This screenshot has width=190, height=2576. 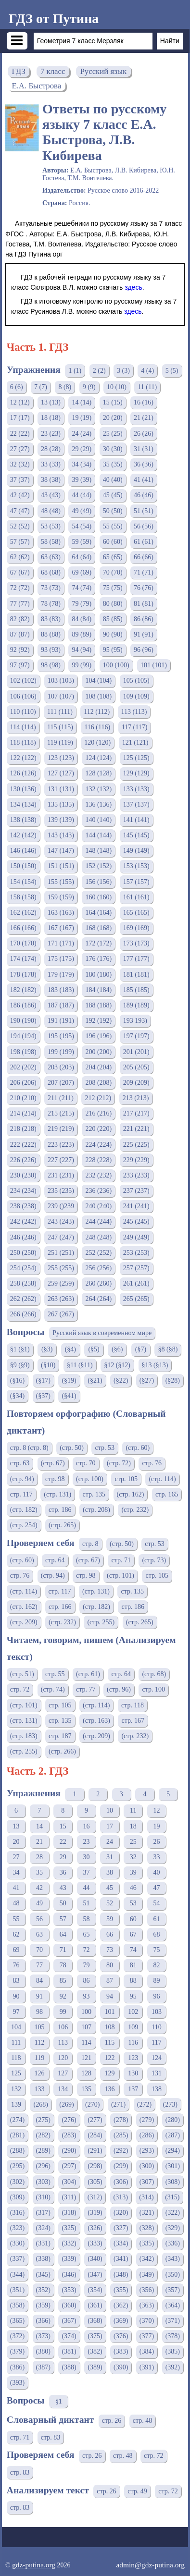 What do you see at coordinates (172, 2290) in the screenshot?
I see `(357)` at bounding box center [172, 2290].